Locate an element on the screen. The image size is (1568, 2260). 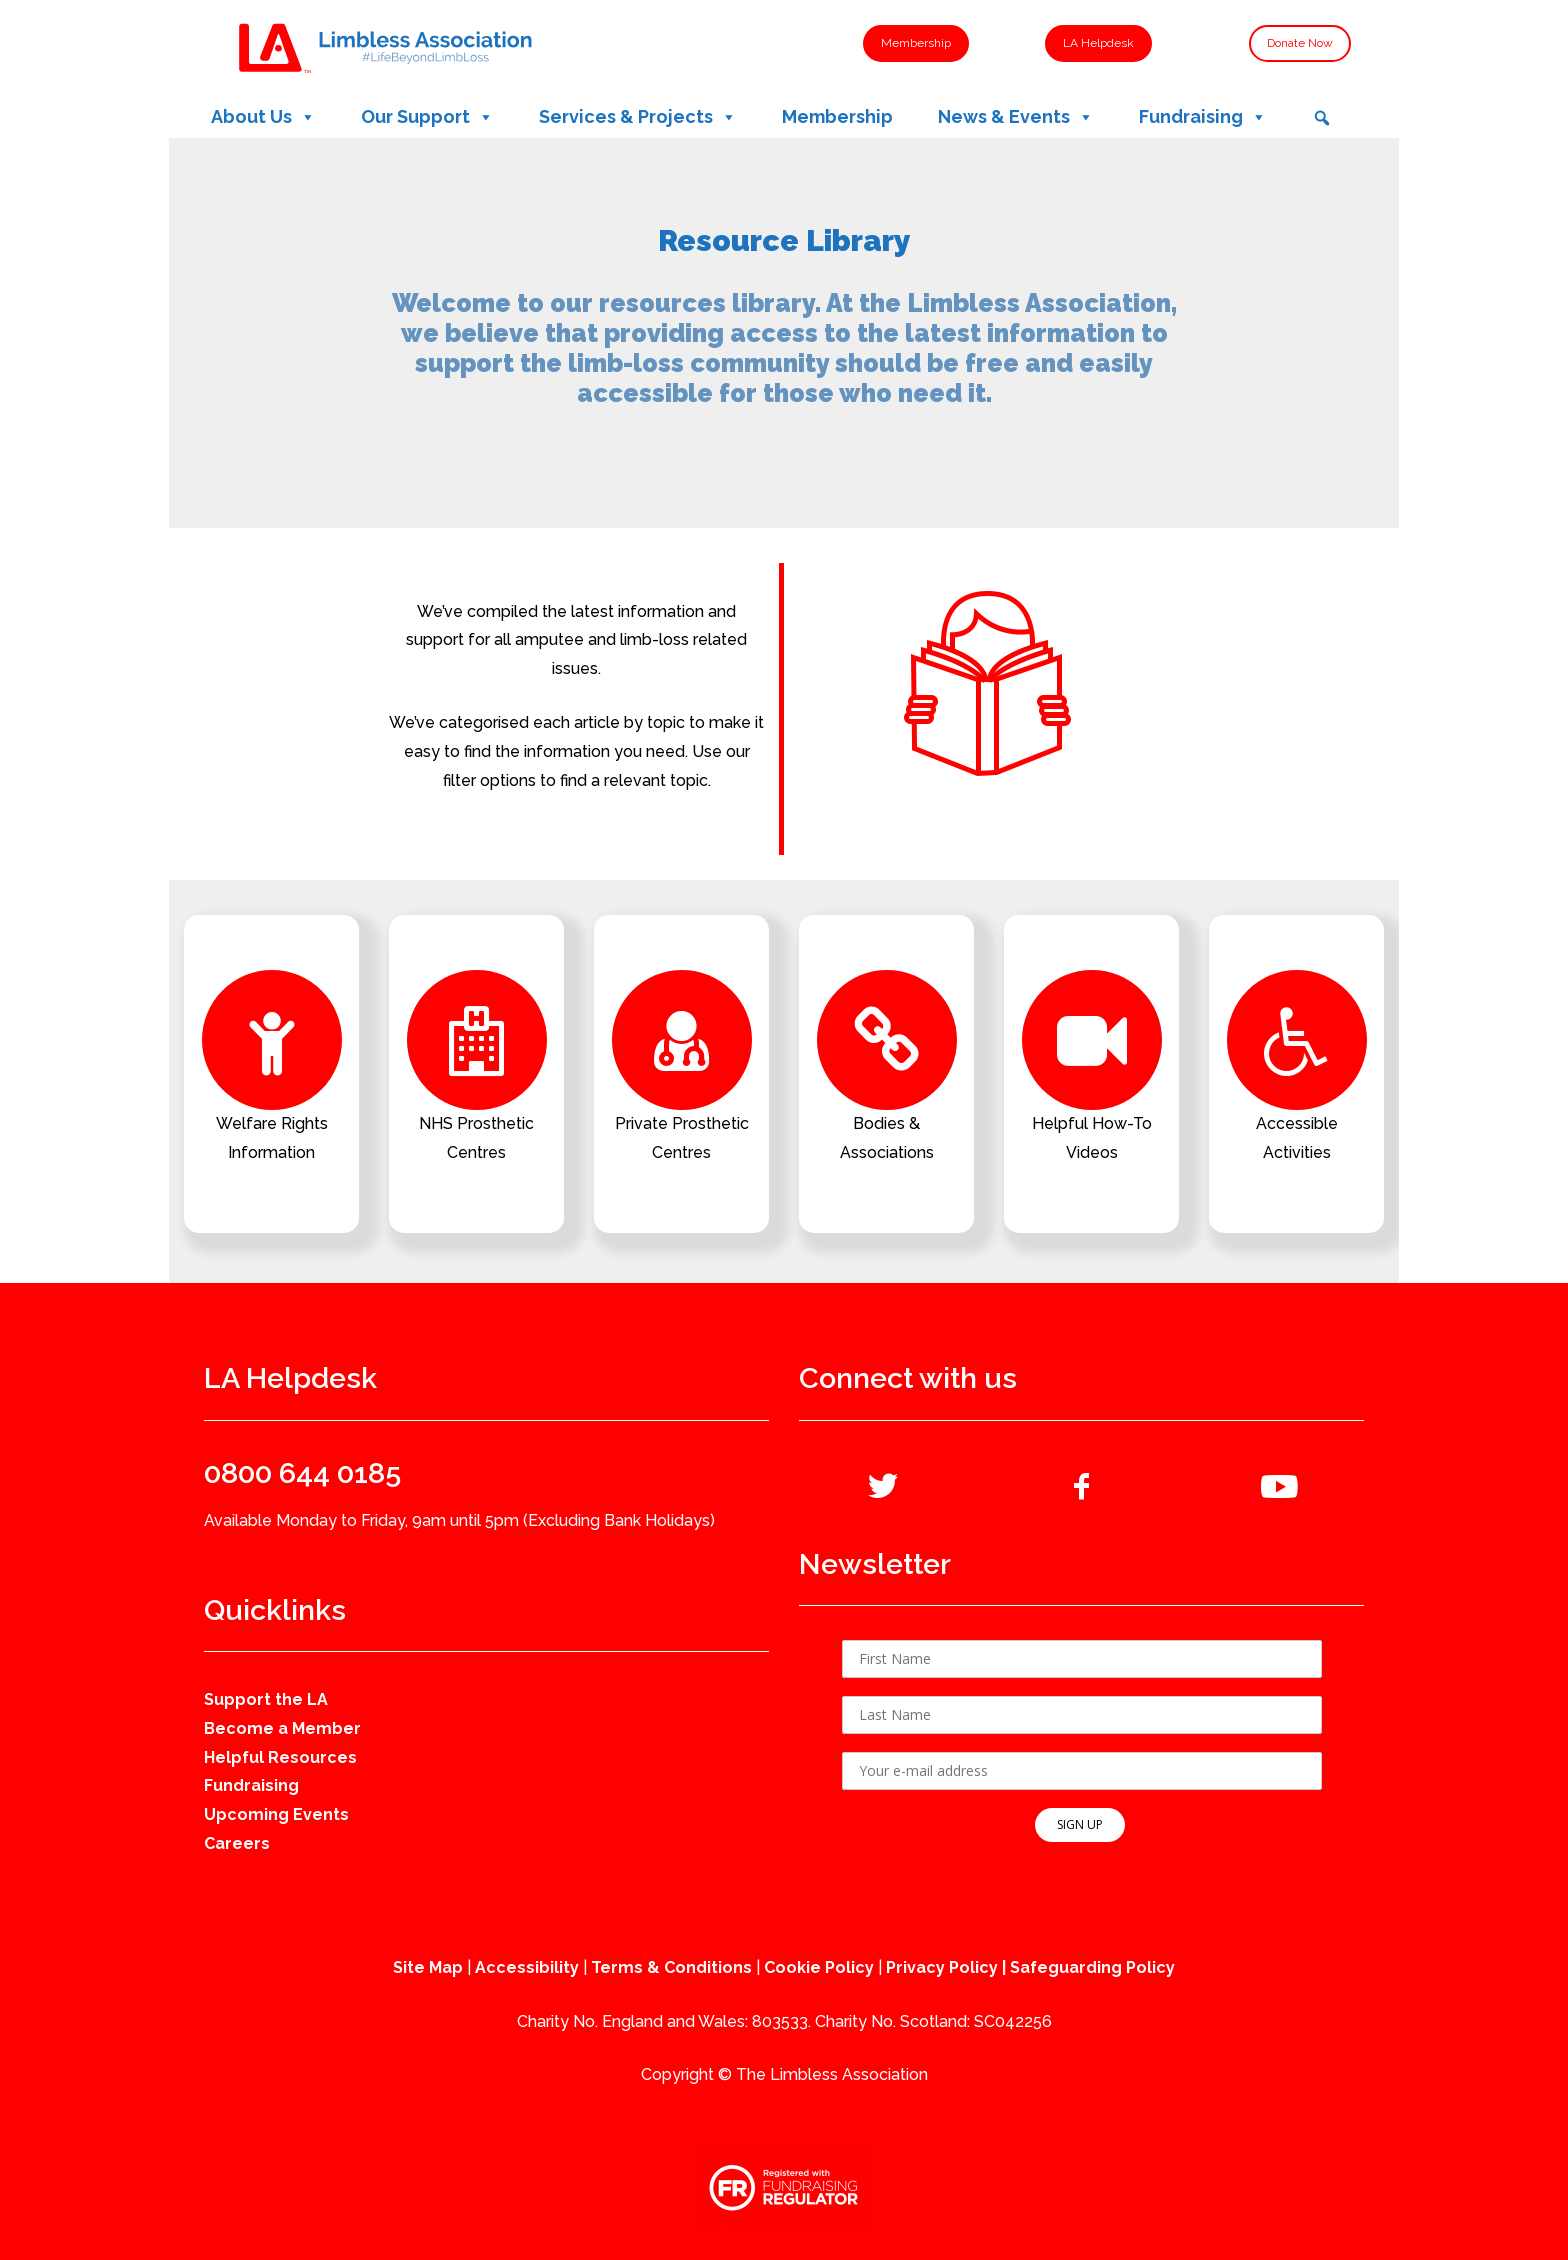
Privacy Policy is located at coordinates (942, 1967).